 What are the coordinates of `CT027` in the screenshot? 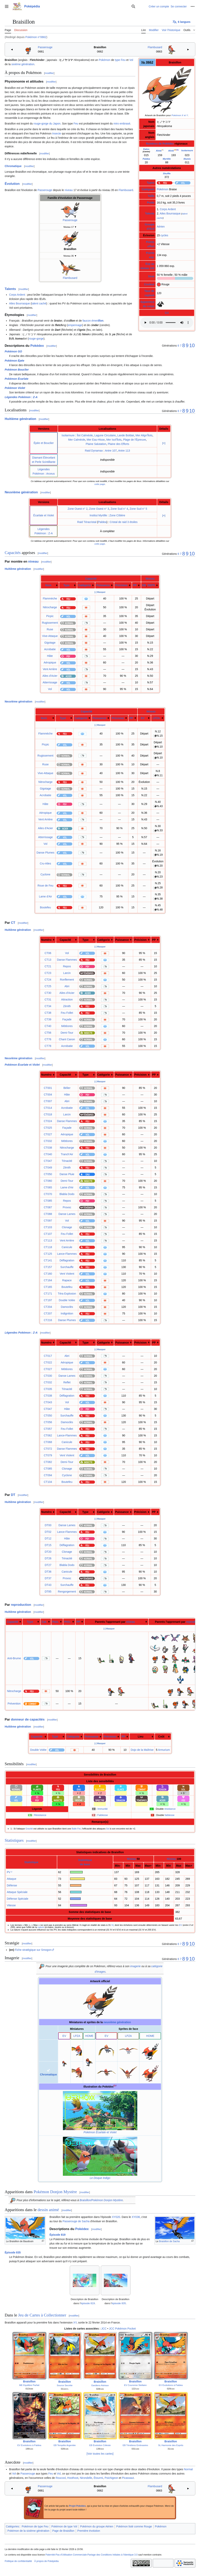 It's located at (48, 1134).